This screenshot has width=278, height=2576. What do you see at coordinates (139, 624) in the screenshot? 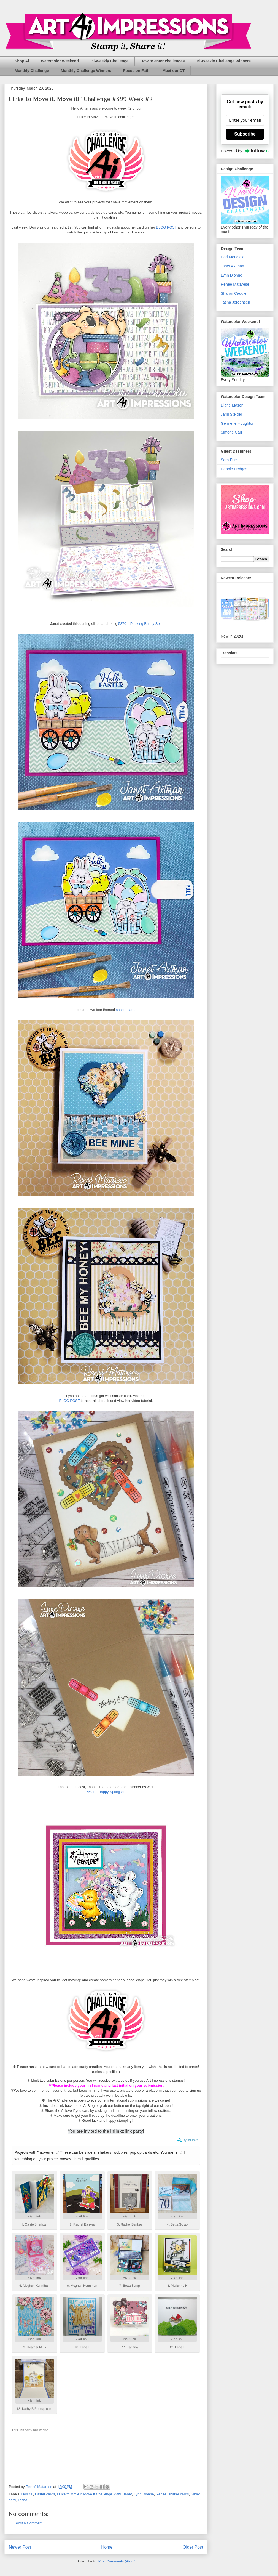
I see `5870 – Peeking Bunny Set` at bounding box center [139, 624].